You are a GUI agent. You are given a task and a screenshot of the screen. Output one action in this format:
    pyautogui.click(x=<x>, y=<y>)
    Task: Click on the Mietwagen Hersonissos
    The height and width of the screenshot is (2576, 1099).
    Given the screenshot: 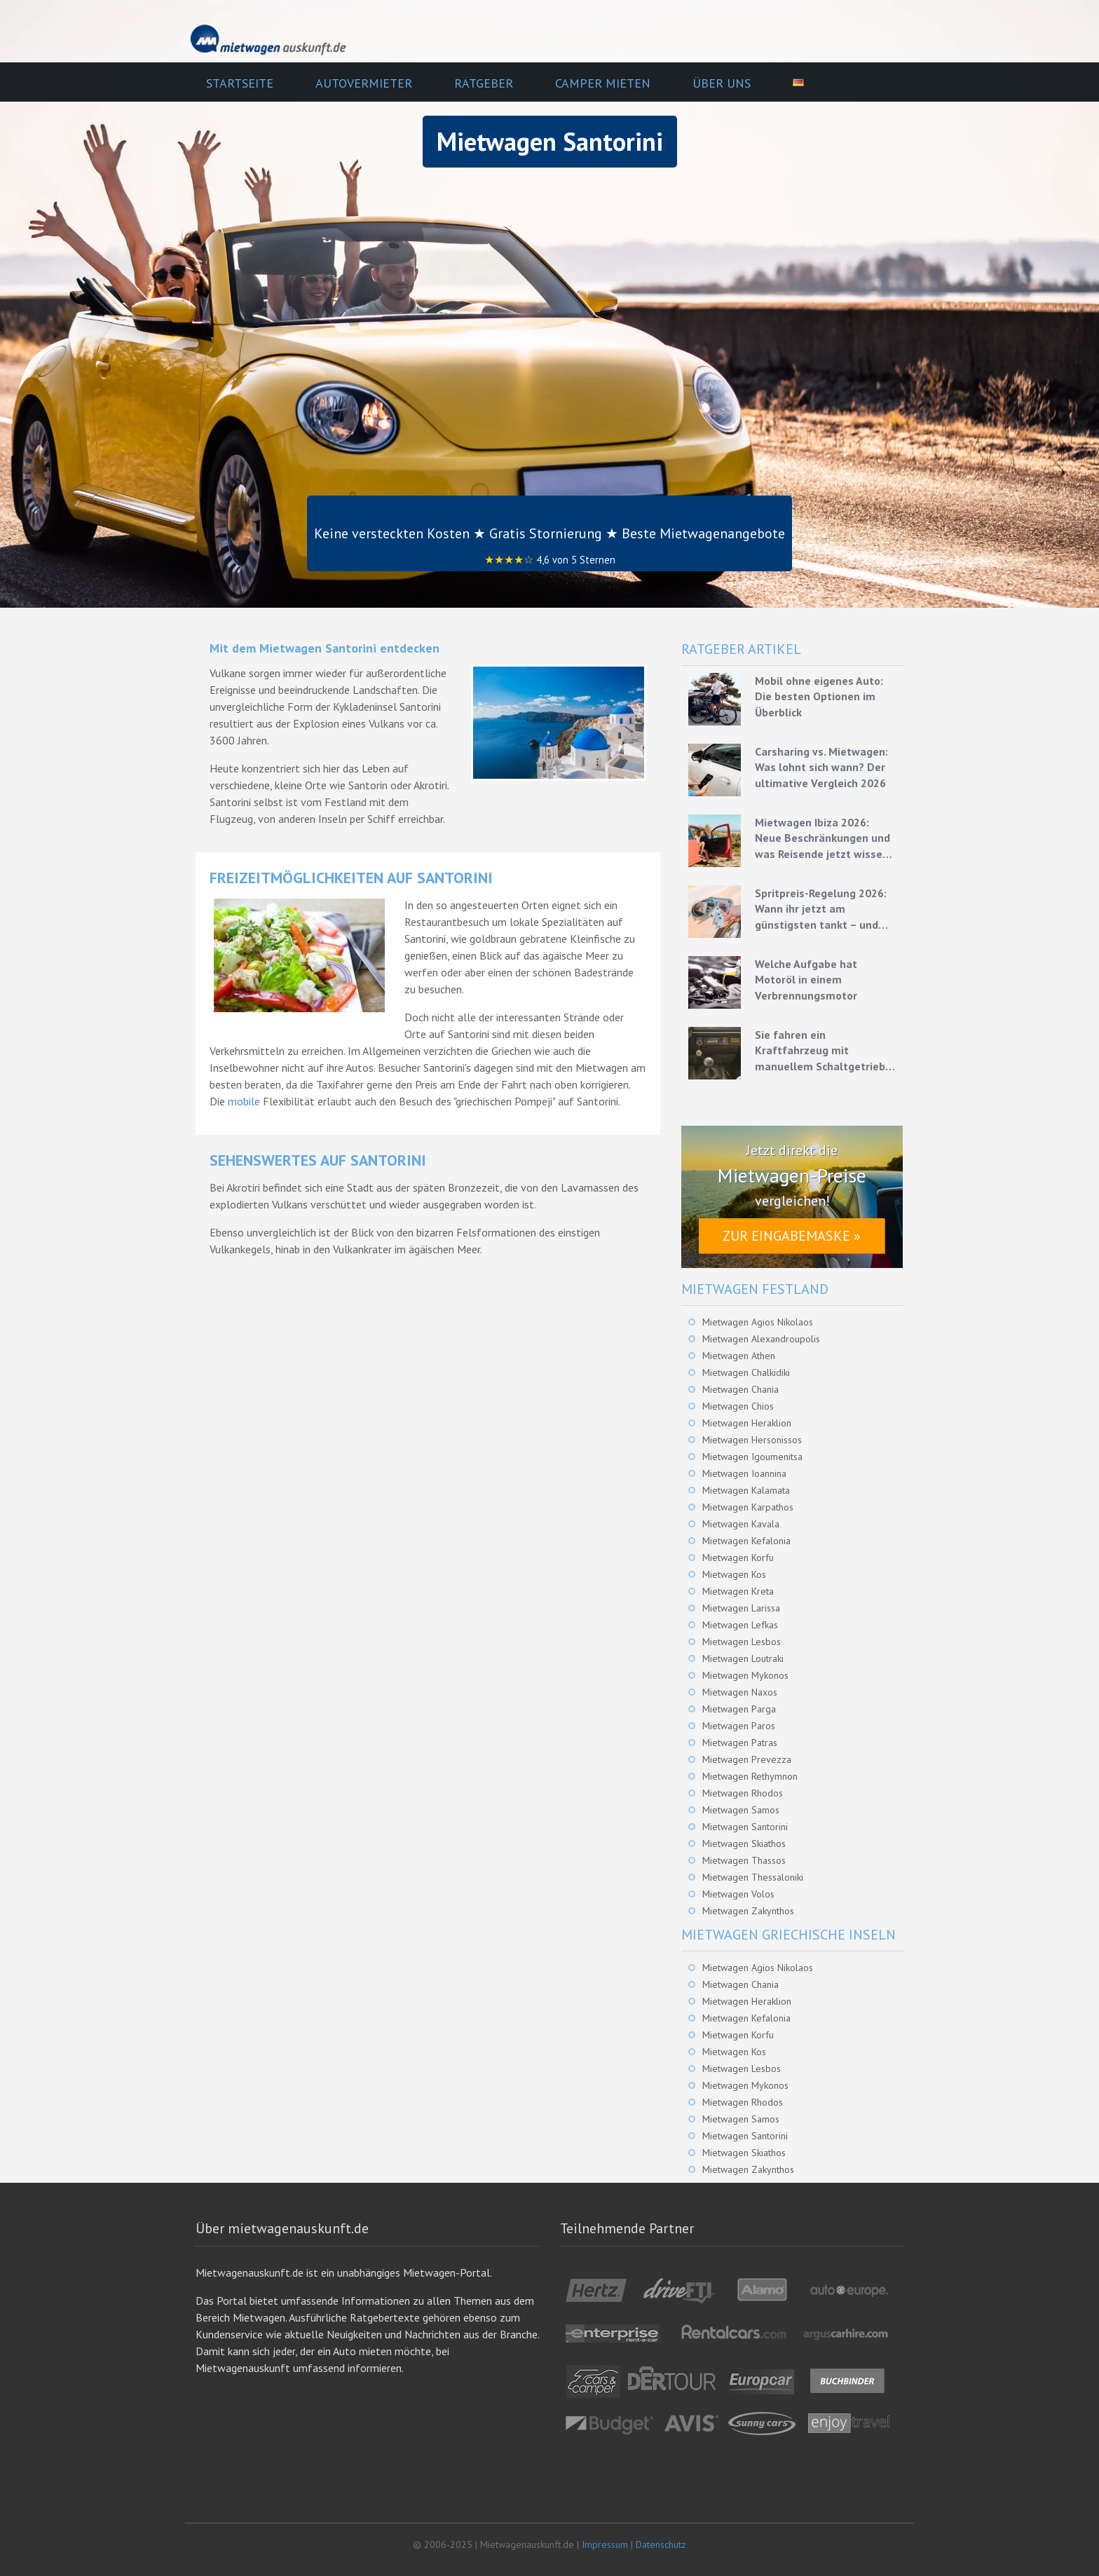 What is the action you would take?
    pyautogui.click(x=752, y=1439)
    